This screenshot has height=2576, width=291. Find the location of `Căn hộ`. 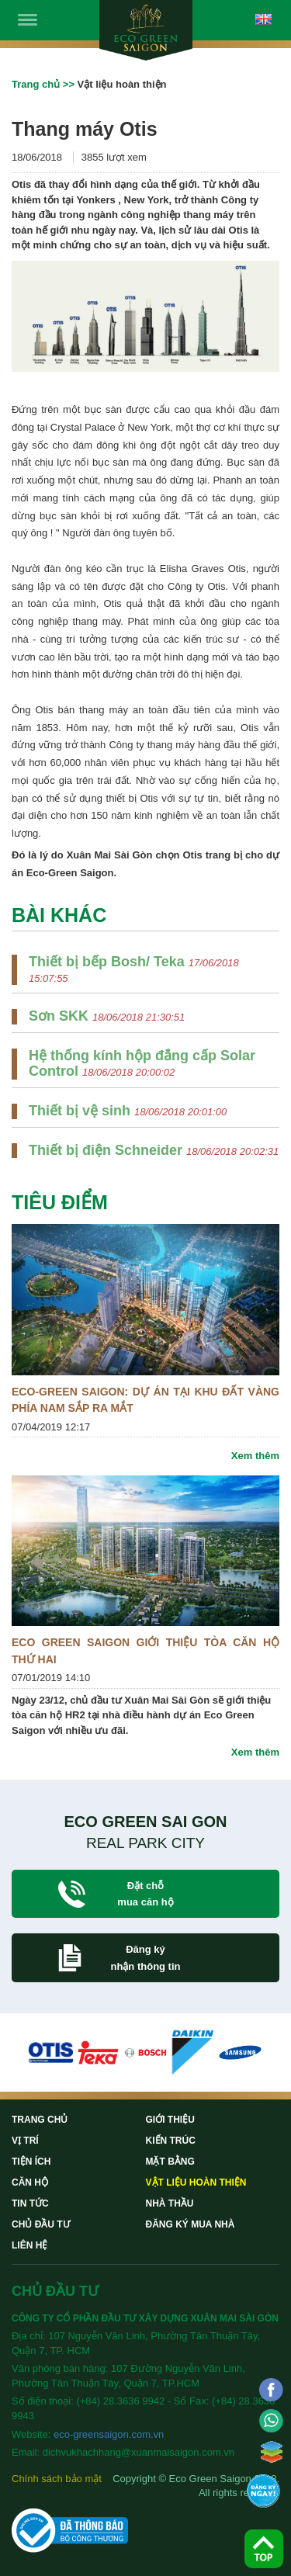

Căn hộ is located at coordinates (30, 2182).